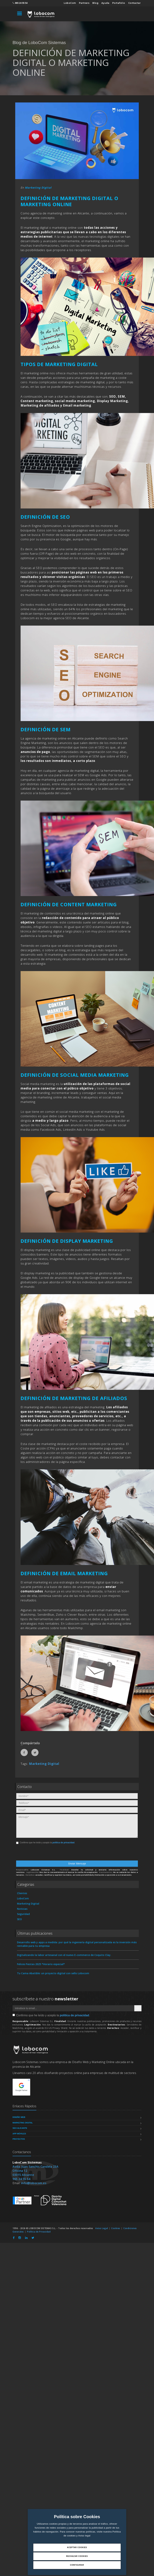 The image size is (154, 2576). I want to click on Cookies, so click(115, 2228).